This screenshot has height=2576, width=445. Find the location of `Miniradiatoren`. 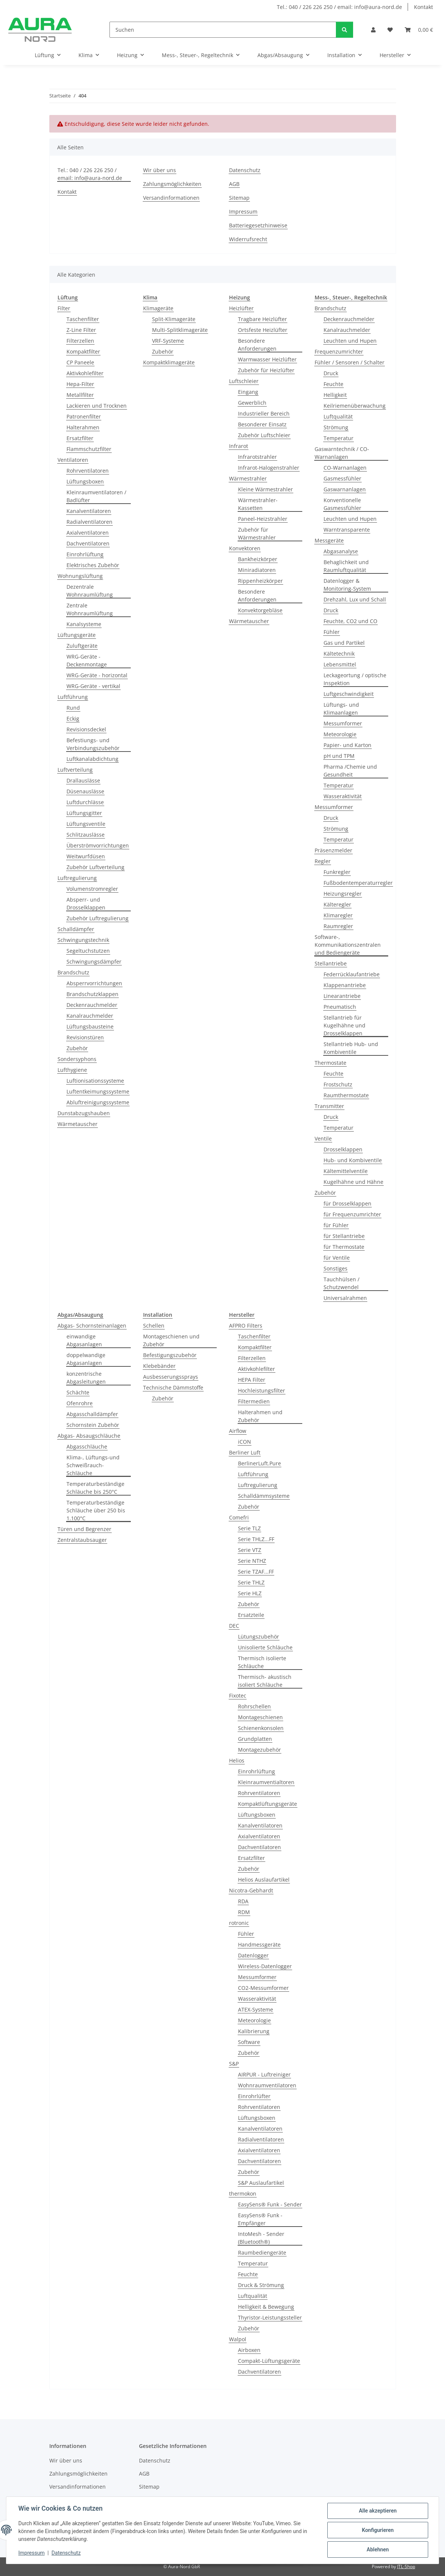

Miniradiatoren is located at coordinates (257, 569).